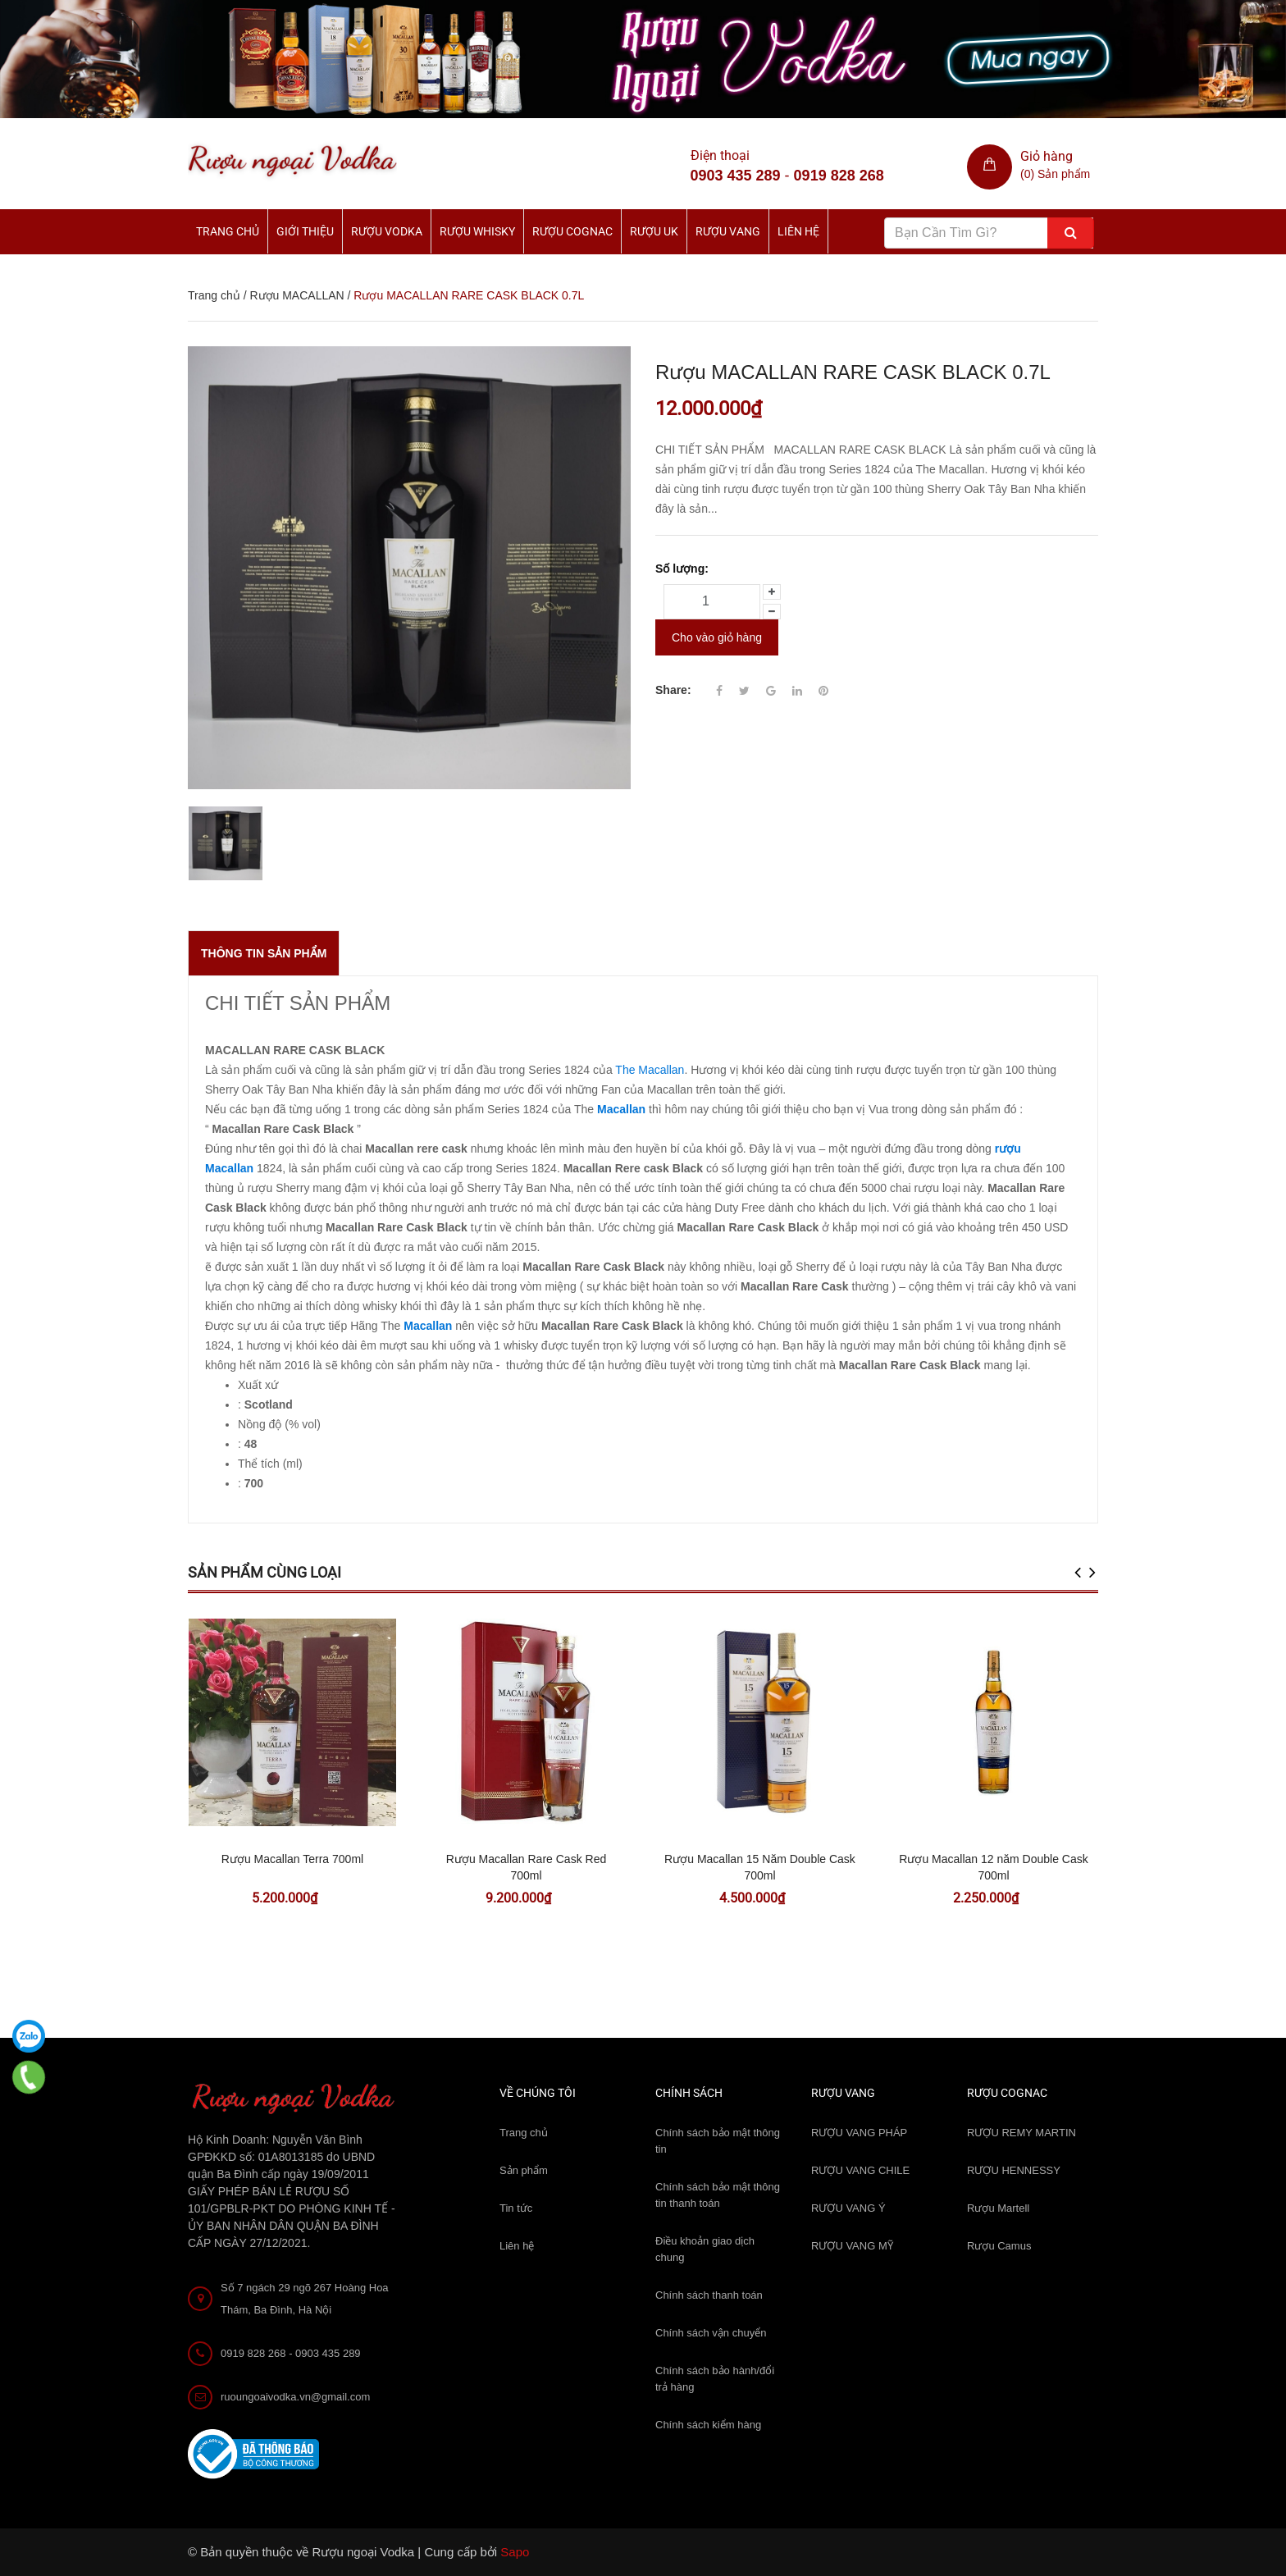 The height and width of the screenshot is (2576, 1286). I want to click on Cho vào giỏ hàng, so click(717, 637).